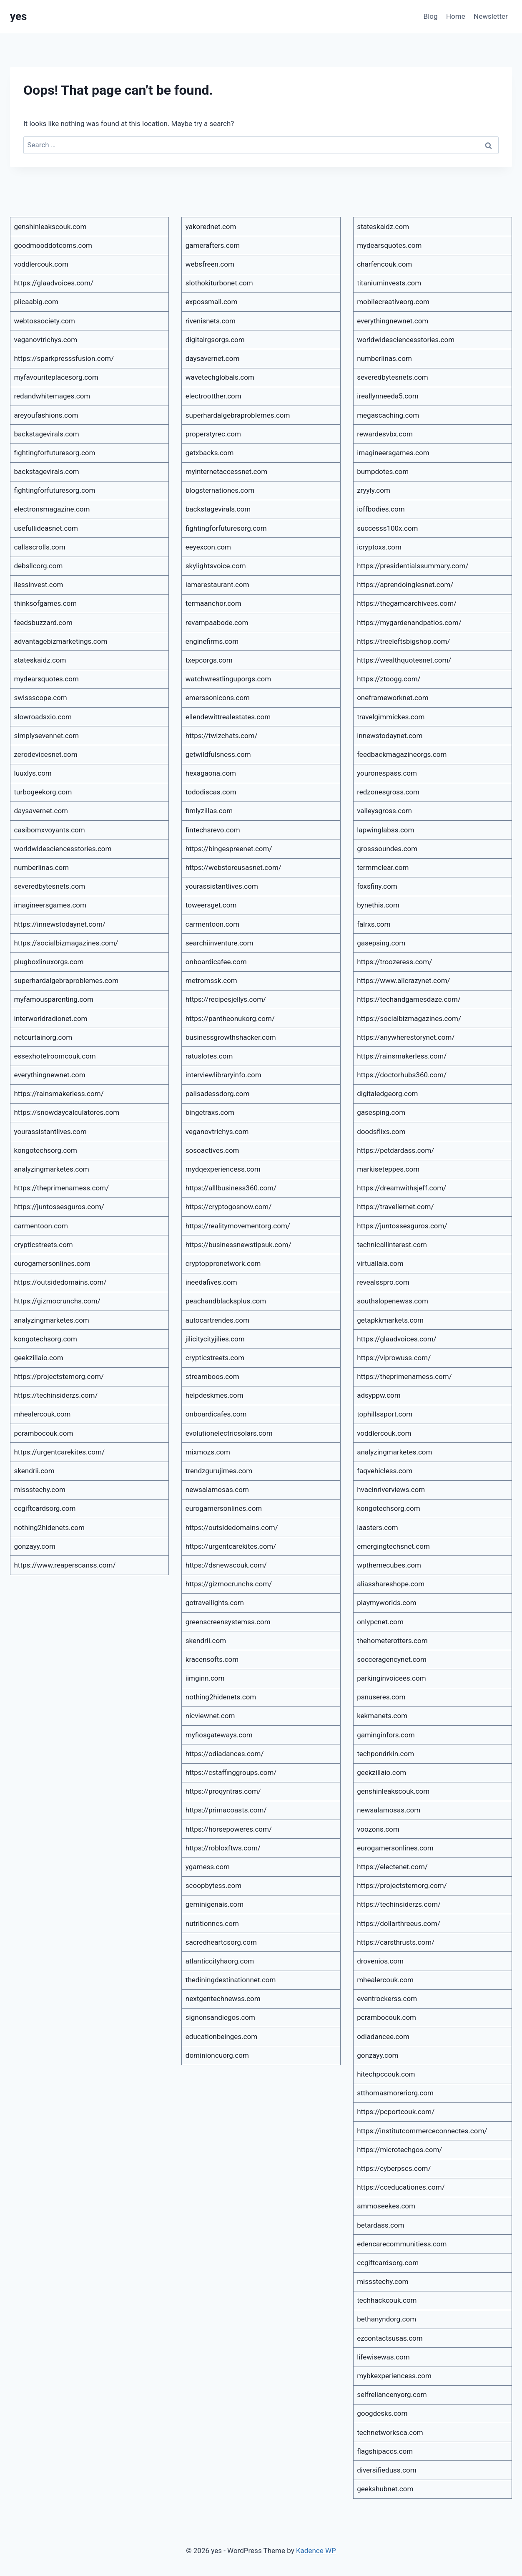  I want to click on myinternetaccessnet.com, so click(226, 471).